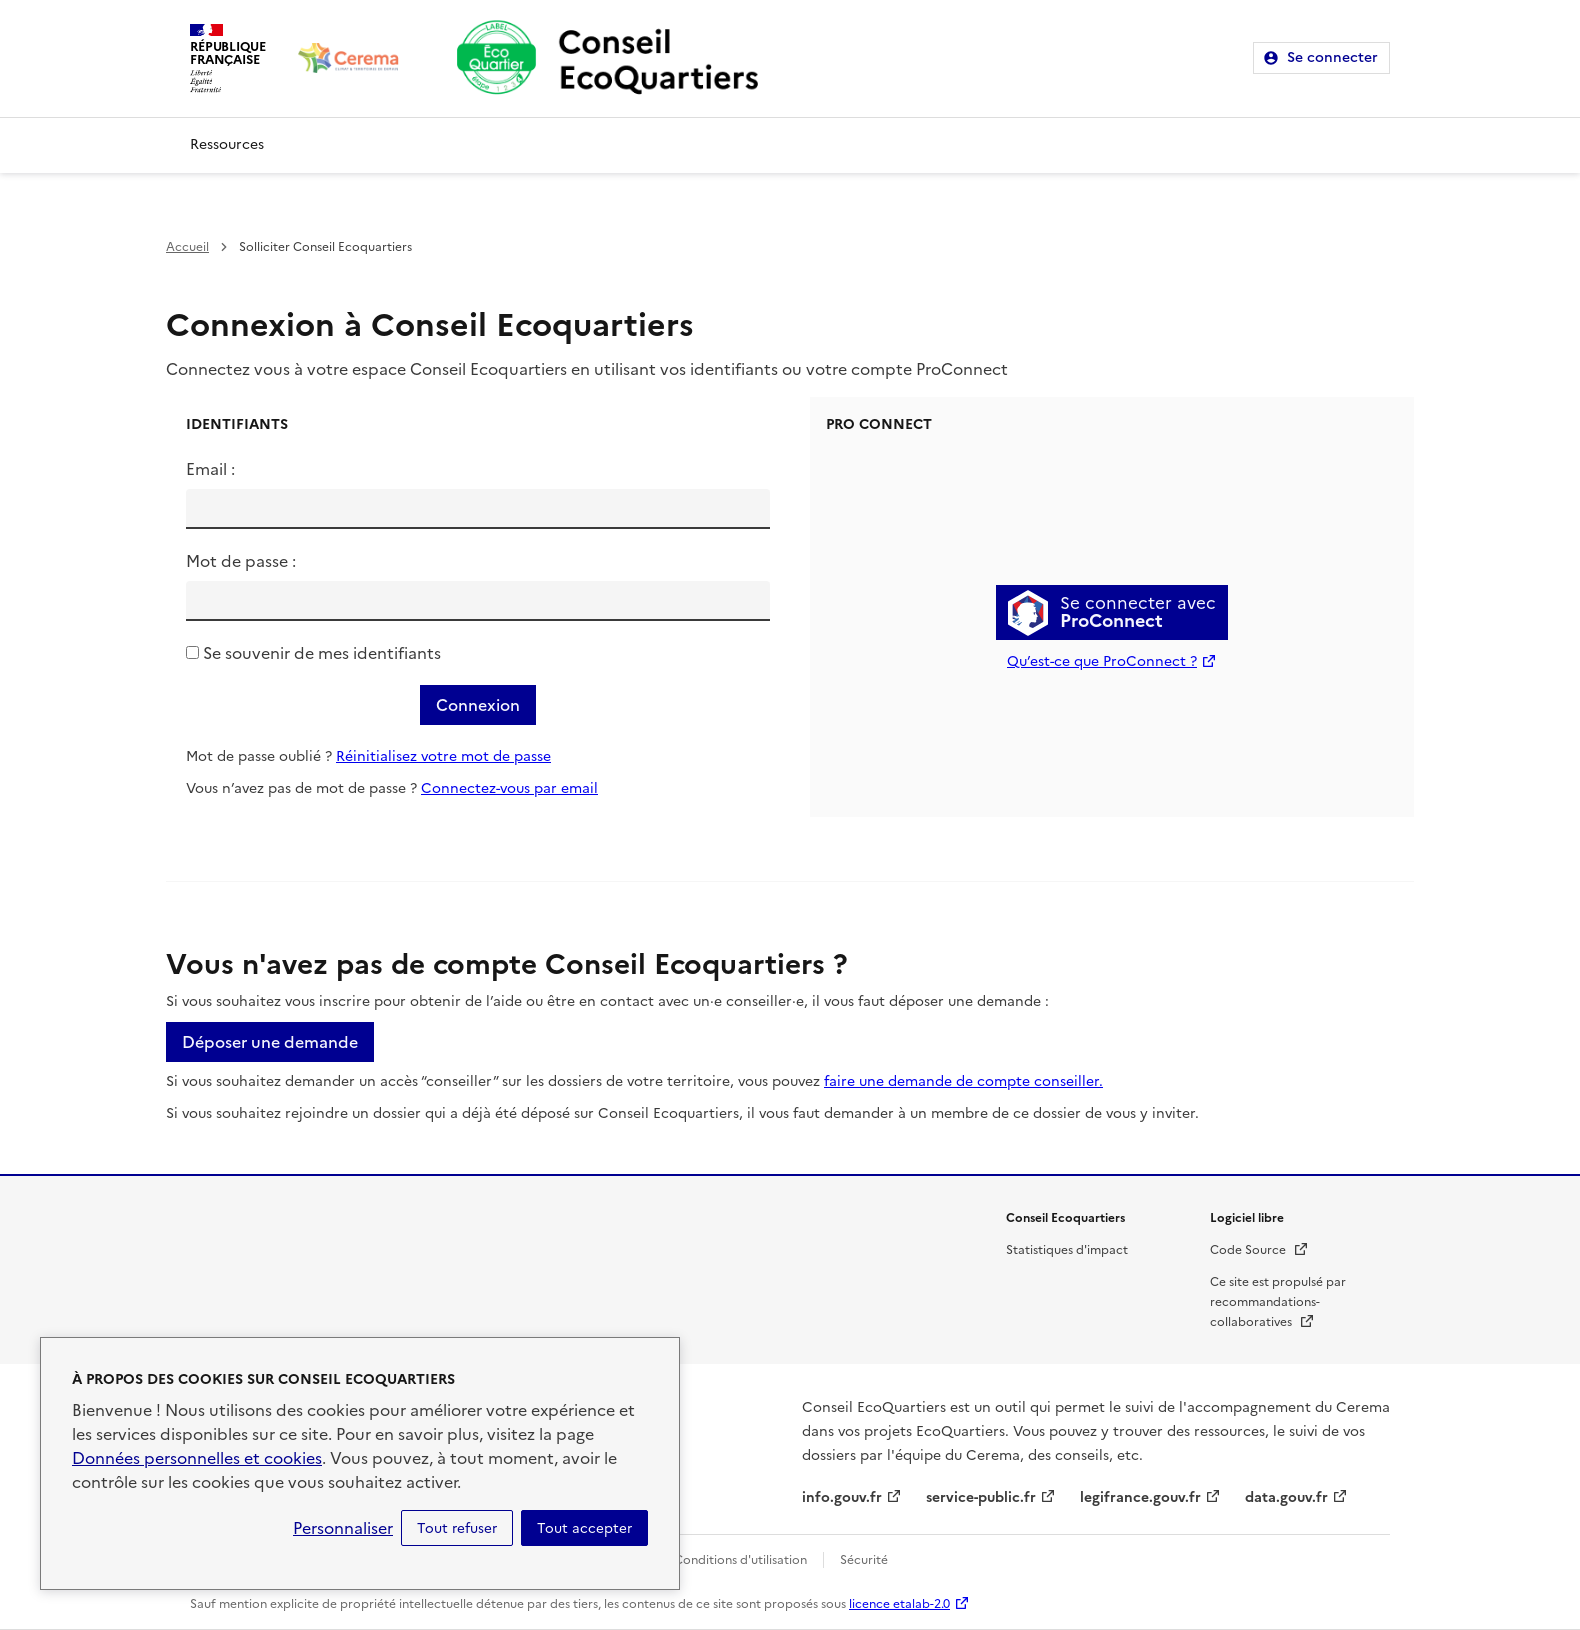  I want to click on Réinitialisez votre mot de passe, so click(443, 756).